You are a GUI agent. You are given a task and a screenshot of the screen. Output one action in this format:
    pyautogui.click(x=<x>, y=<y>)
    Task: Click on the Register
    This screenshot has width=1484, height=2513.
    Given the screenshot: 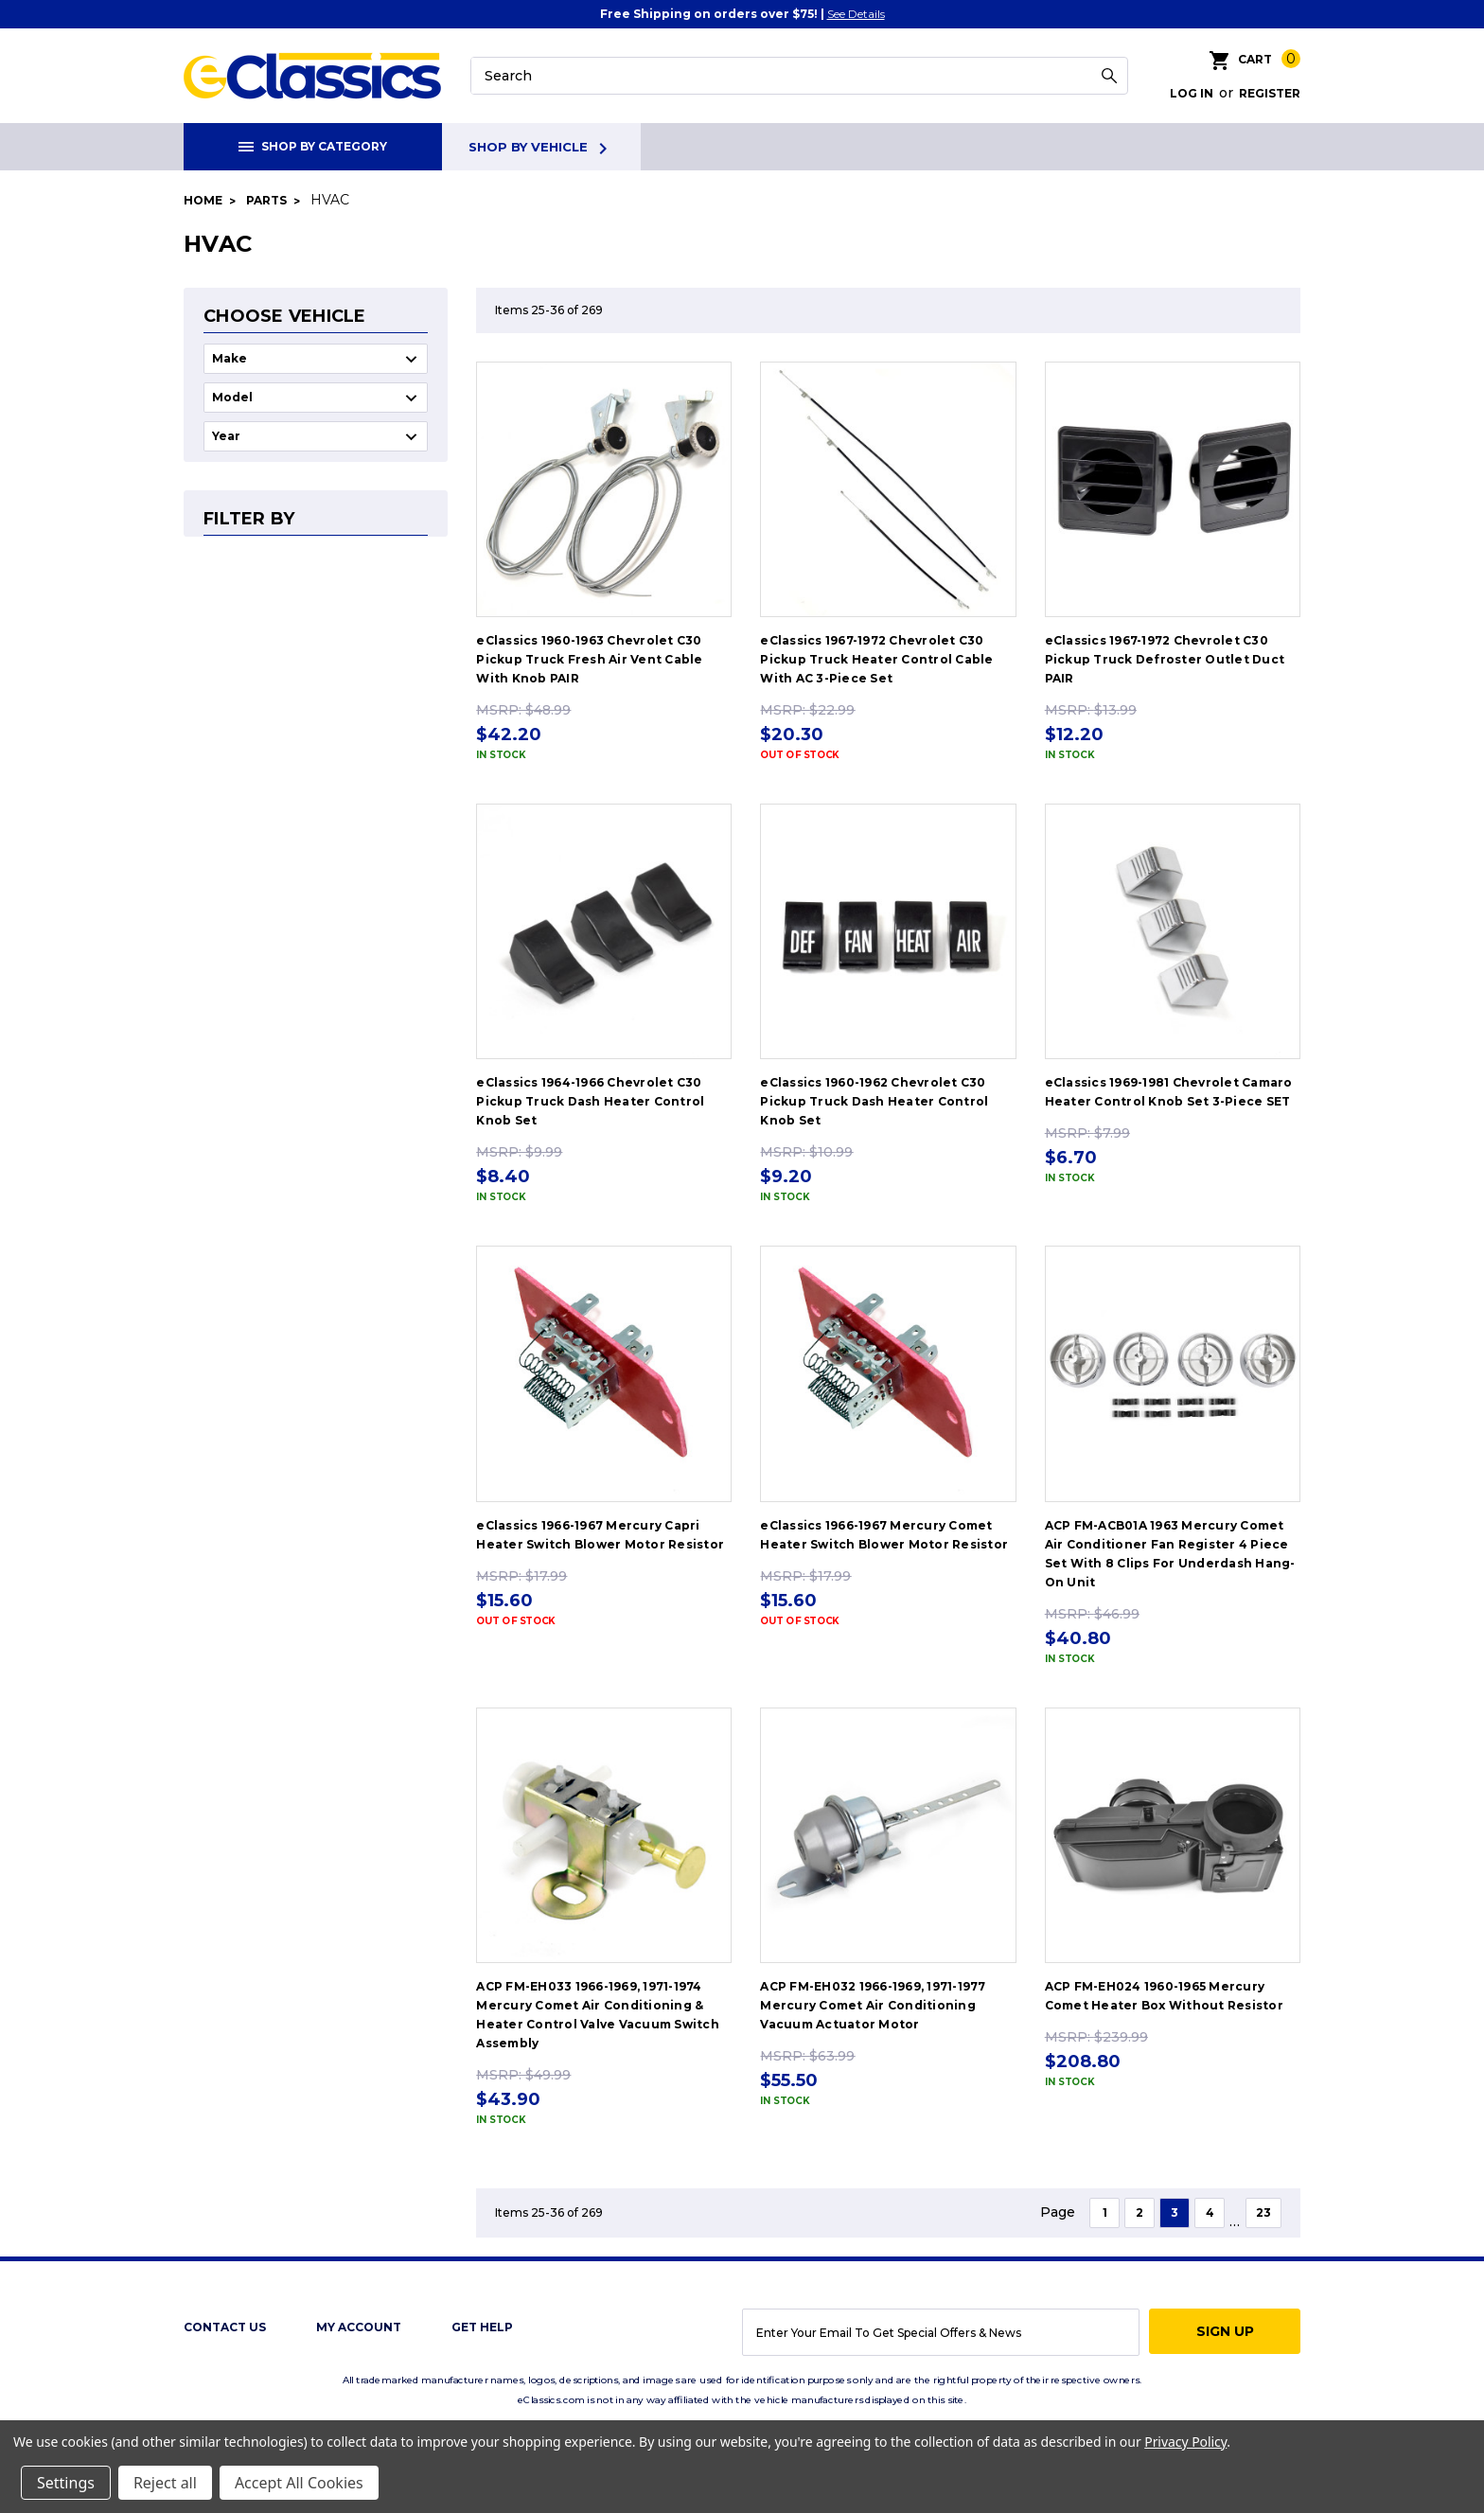 What is the action you would take?
    pyautogui.click(x=1269, y=93)
    